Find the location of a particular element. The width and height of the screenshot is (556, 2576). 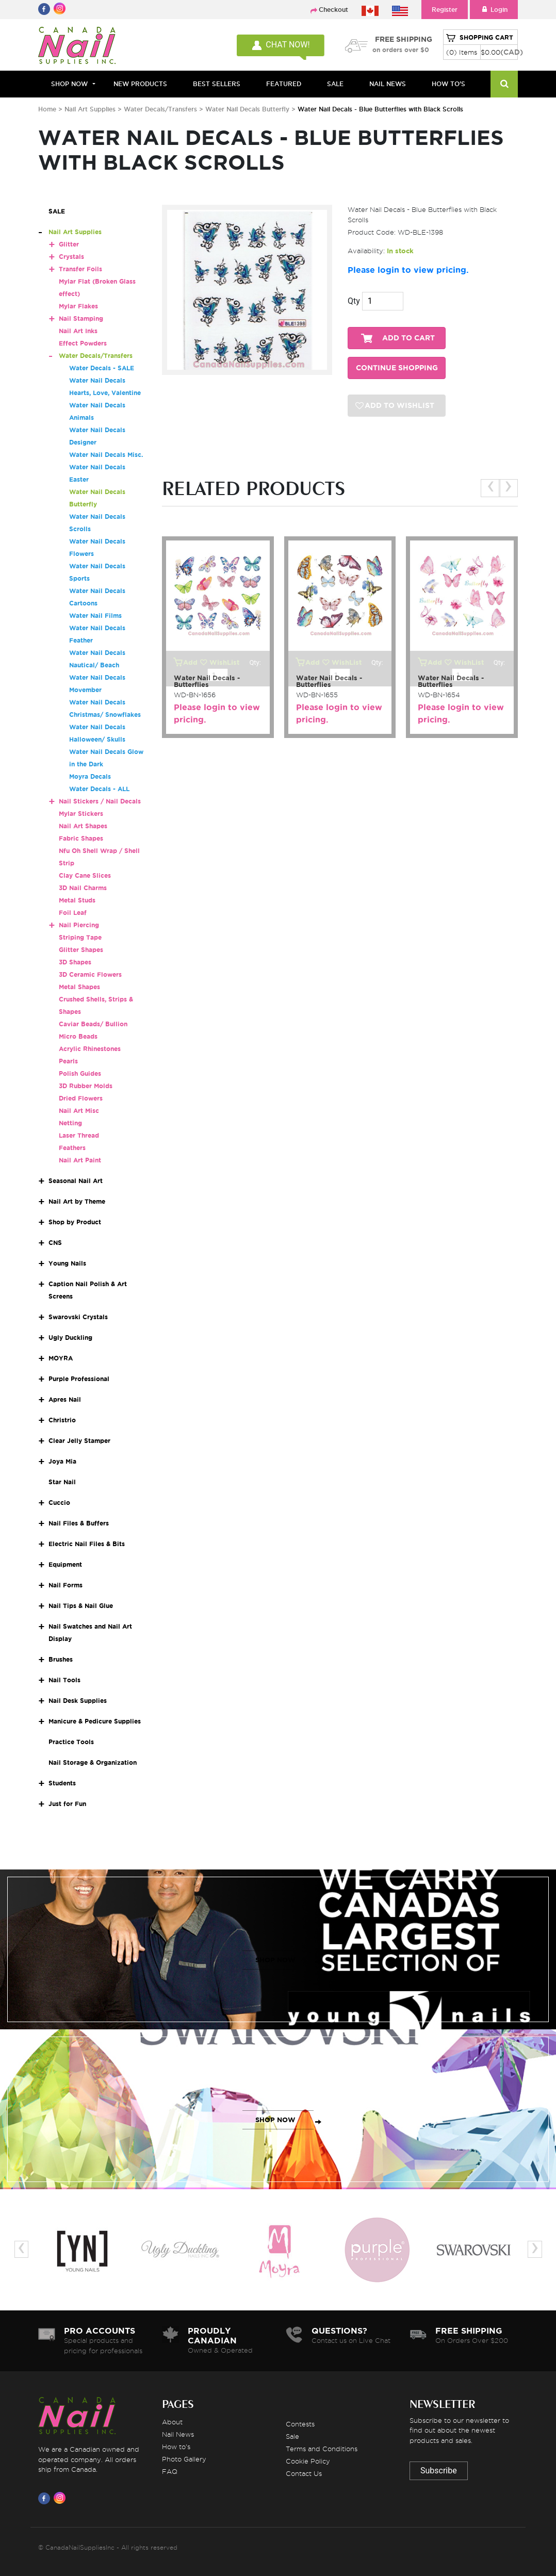

Swarovski Crystals is located at coordinates (78, 1317).